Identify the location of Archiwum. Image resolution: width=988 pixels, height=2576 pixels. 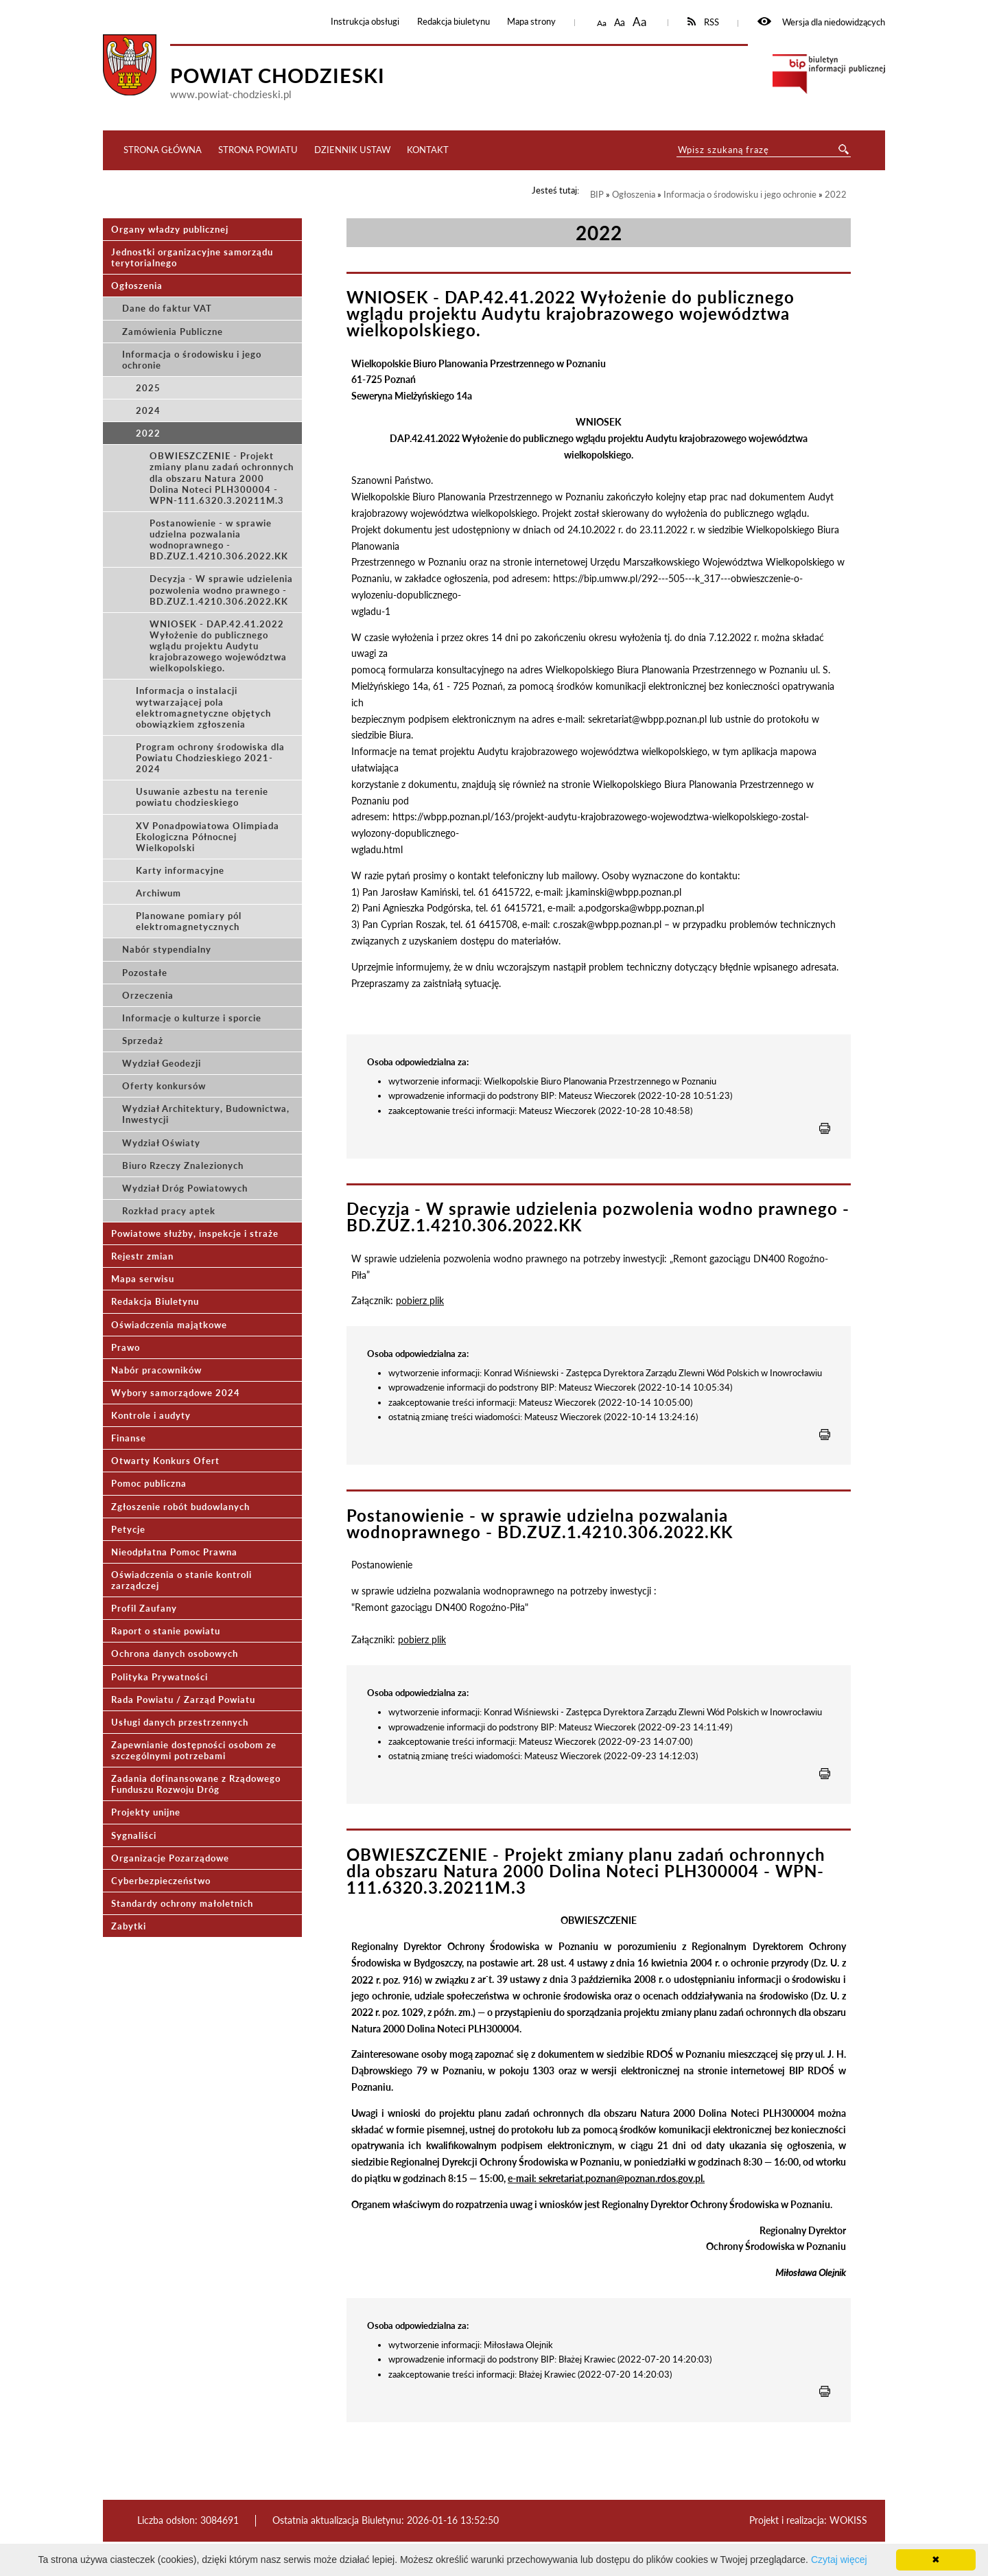
(158, 892).